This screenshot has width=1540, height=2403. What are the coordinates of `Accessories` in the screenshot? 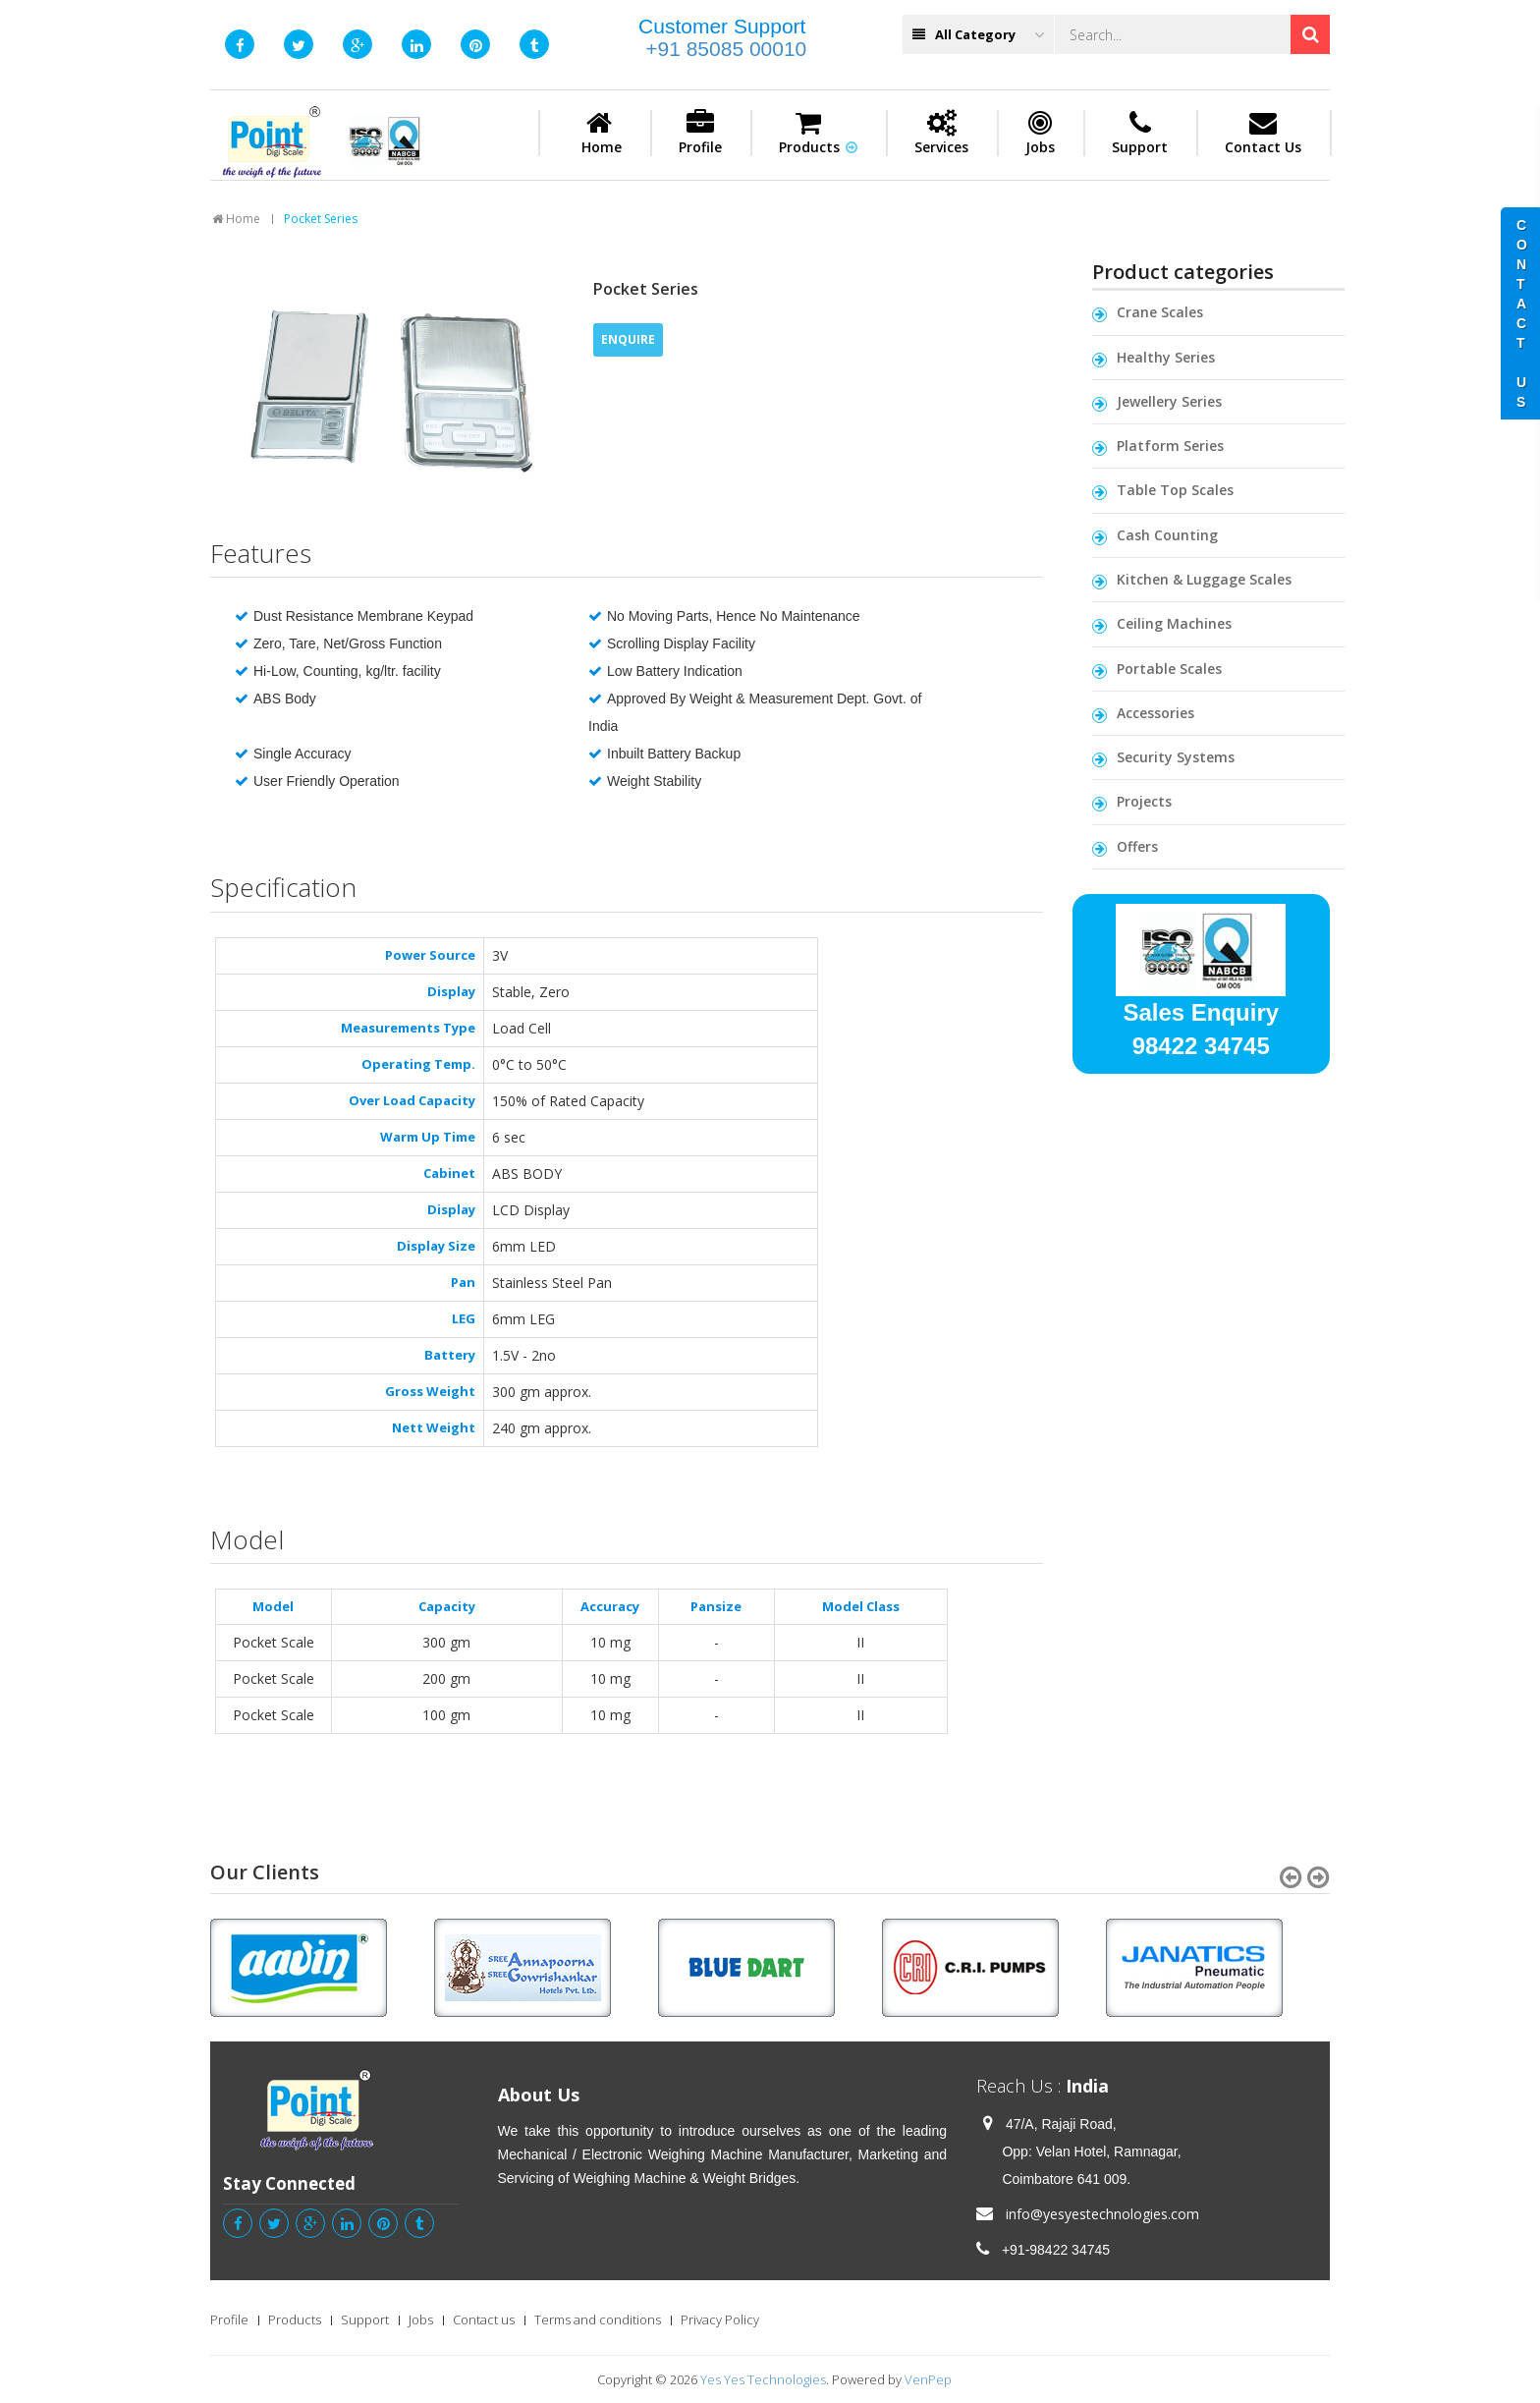 It's located at (1155, 712).